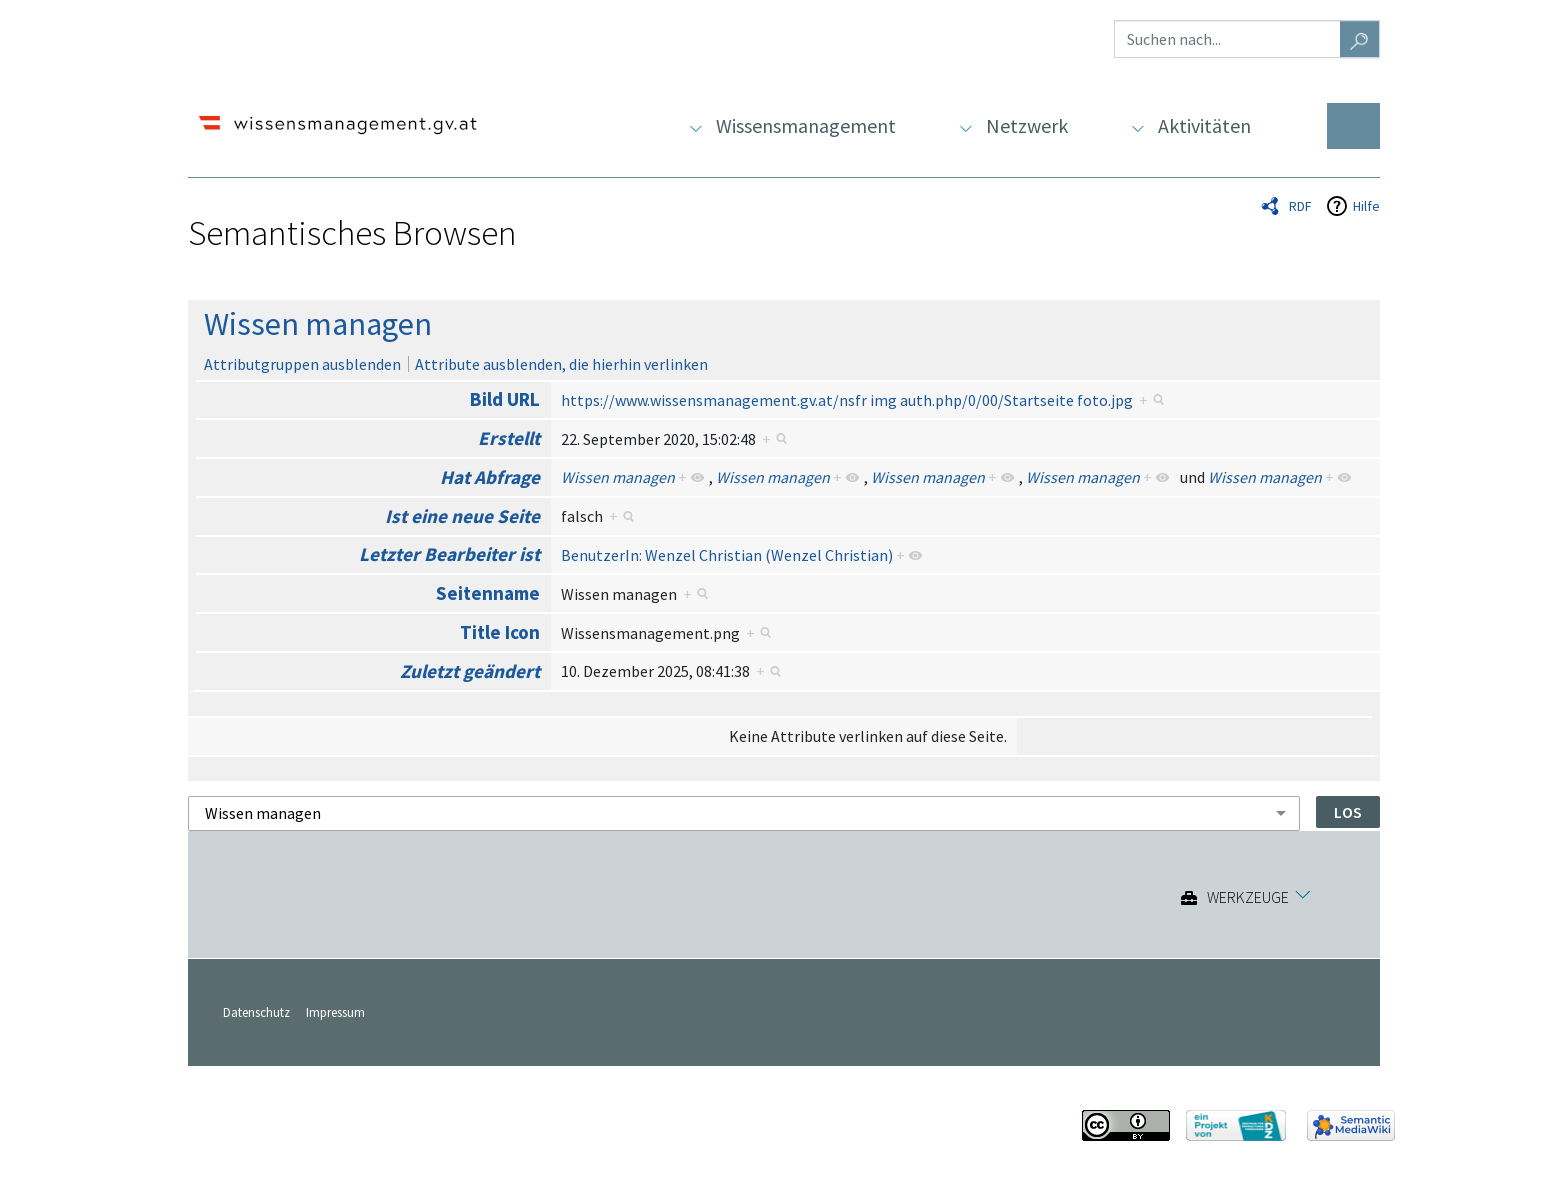 Image resolution: width=1568 pixels, height=1185 pixels. I want to click on Attribute ausblenden, die hierhin verlinken, so click(561, 364).